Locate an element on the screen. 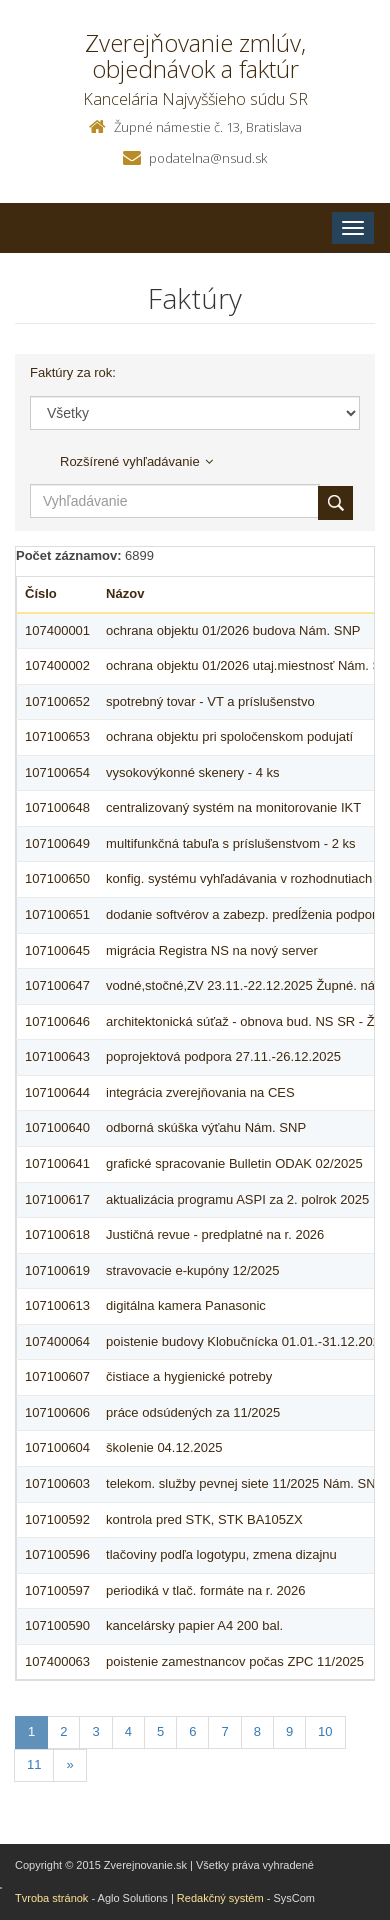  9 [Stranka 9] is located at coordinates (289, 1731).